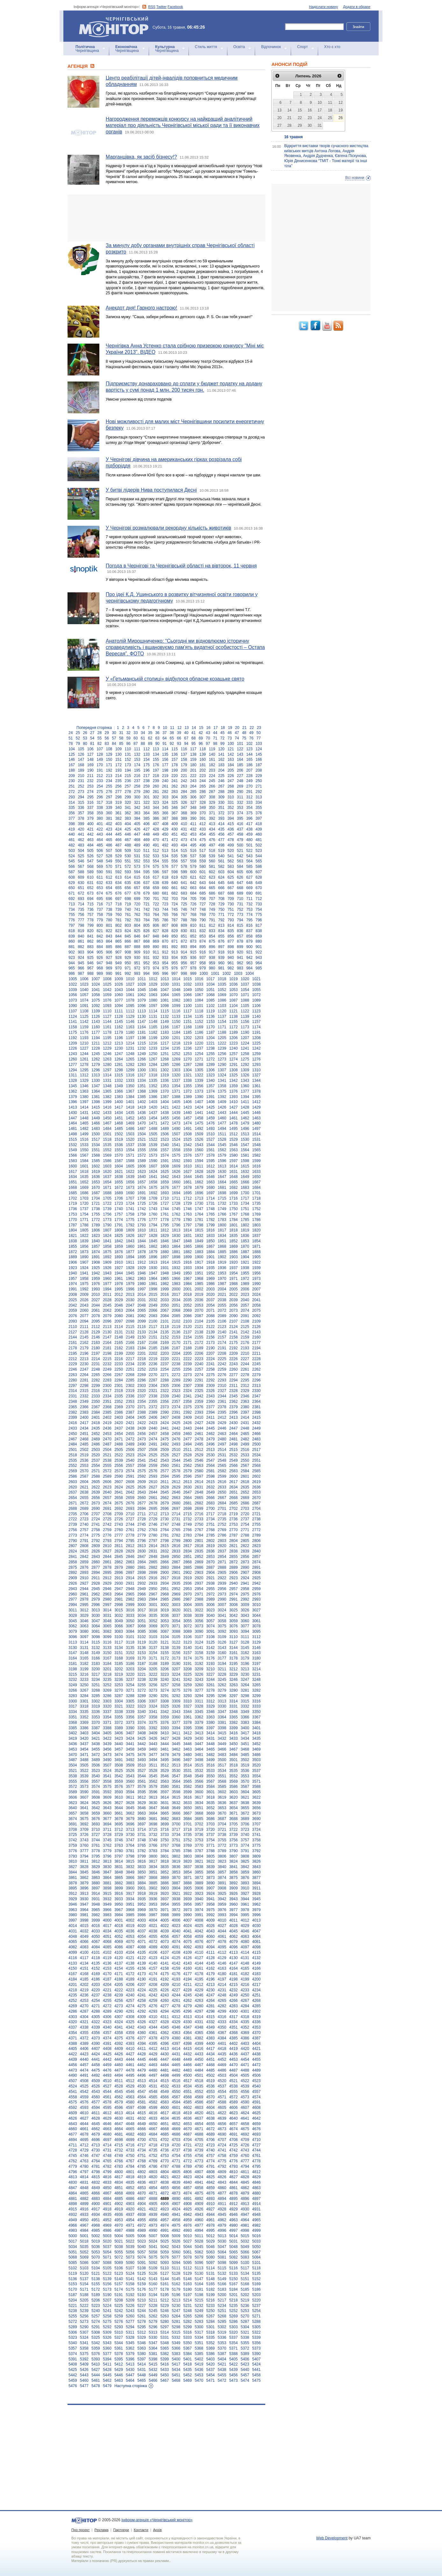  I want to click on 1305, so click(199, 1070).